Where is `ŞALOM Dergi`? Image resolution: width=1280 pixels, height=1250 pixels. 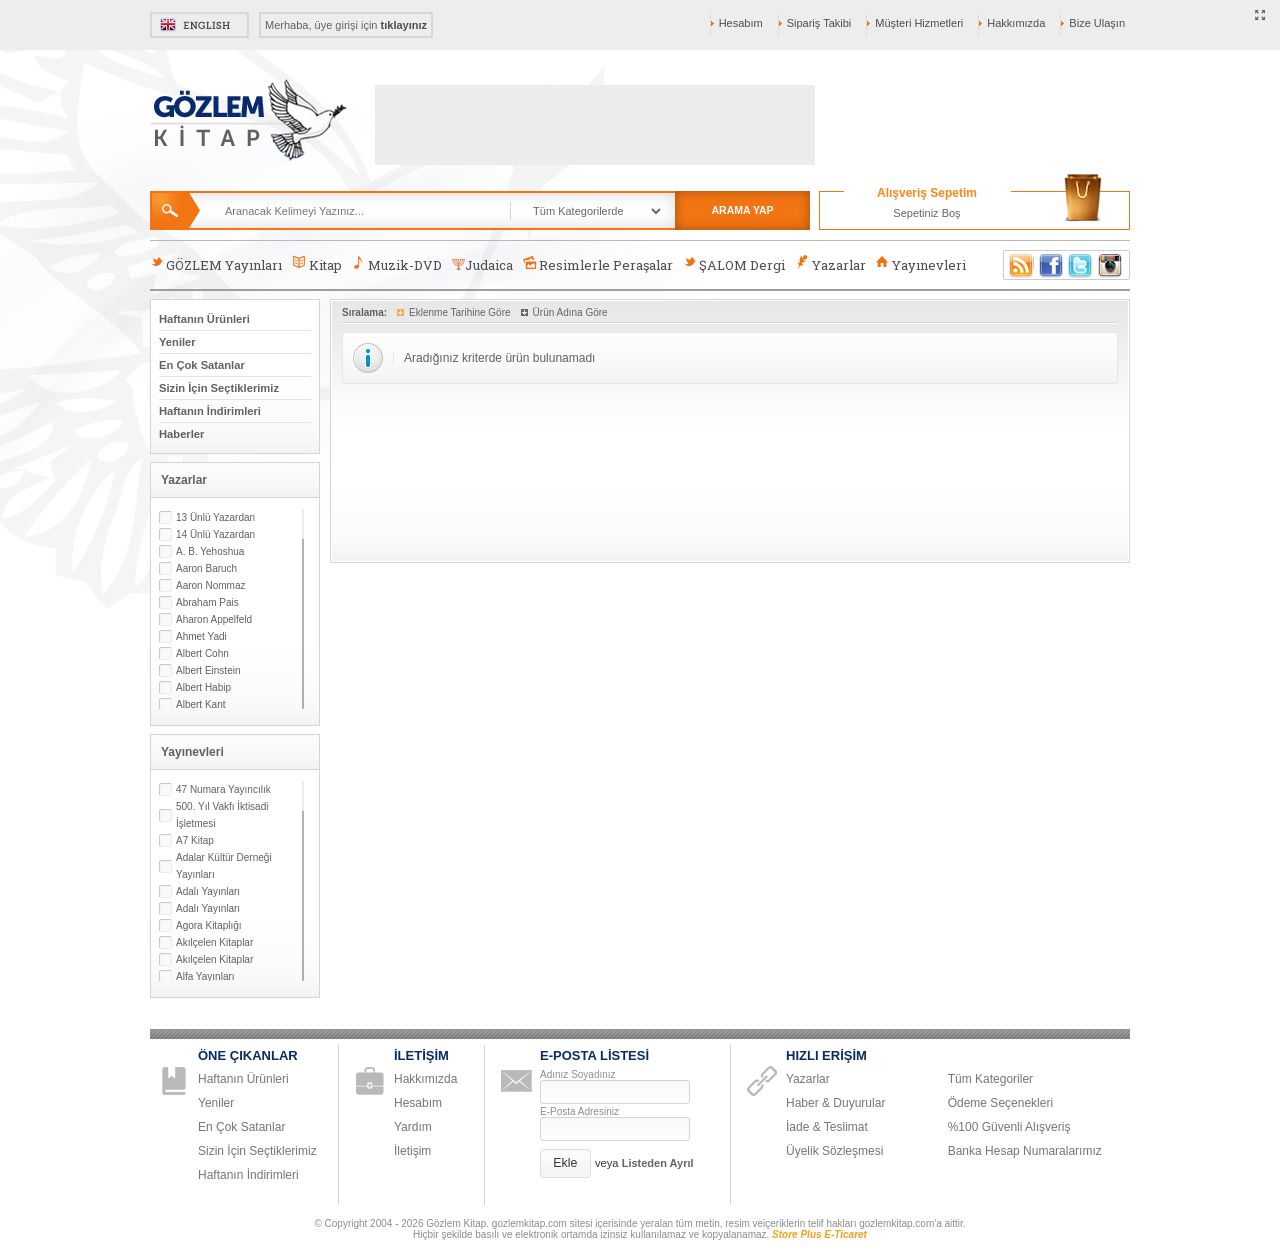 ŞALOM Dergi is located at coordinates (734, 264).